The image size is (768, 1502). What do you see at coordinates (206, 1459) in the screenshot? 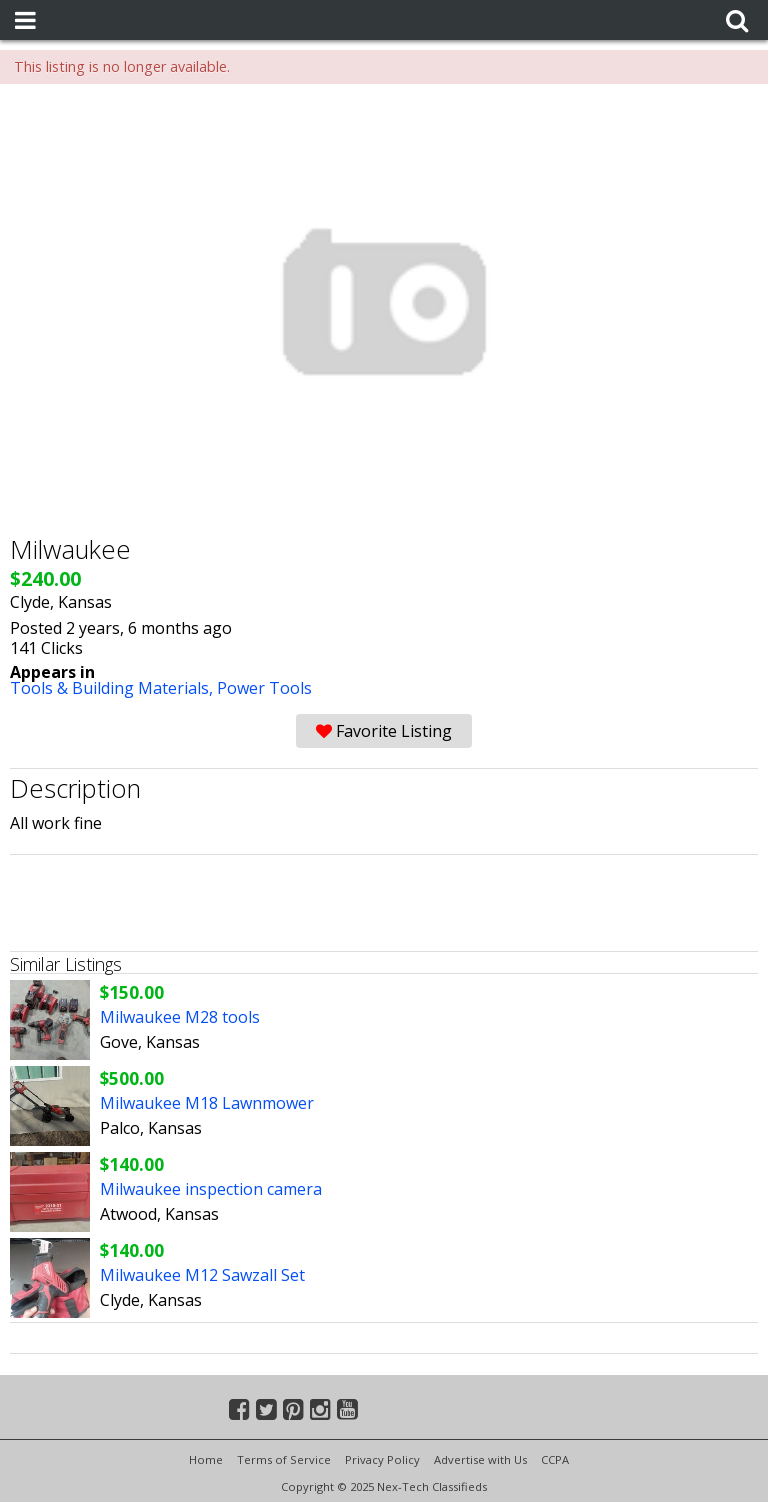
I see `Home` at bounding box center [206, 1459].